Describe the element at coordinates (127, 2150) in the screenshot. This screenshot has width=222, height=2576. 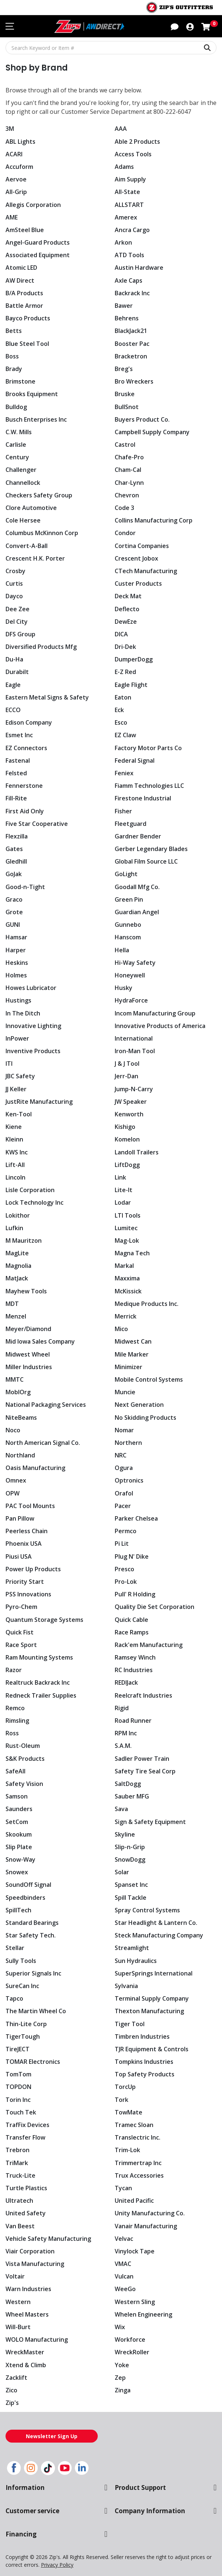
I see `Trim-Lok` at that location.